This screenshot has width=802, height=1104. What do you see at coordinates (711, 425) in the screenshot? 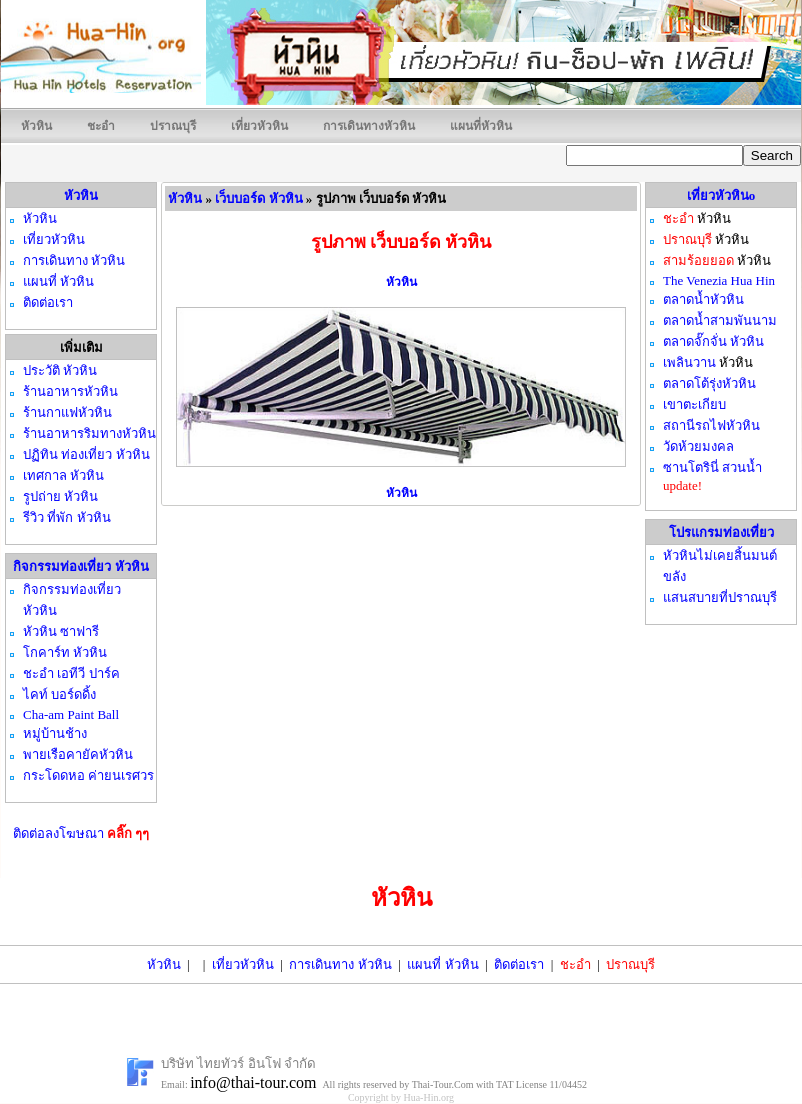
I see `สถานีรถไฟหัวหิน` at bounding box center [711, 425].